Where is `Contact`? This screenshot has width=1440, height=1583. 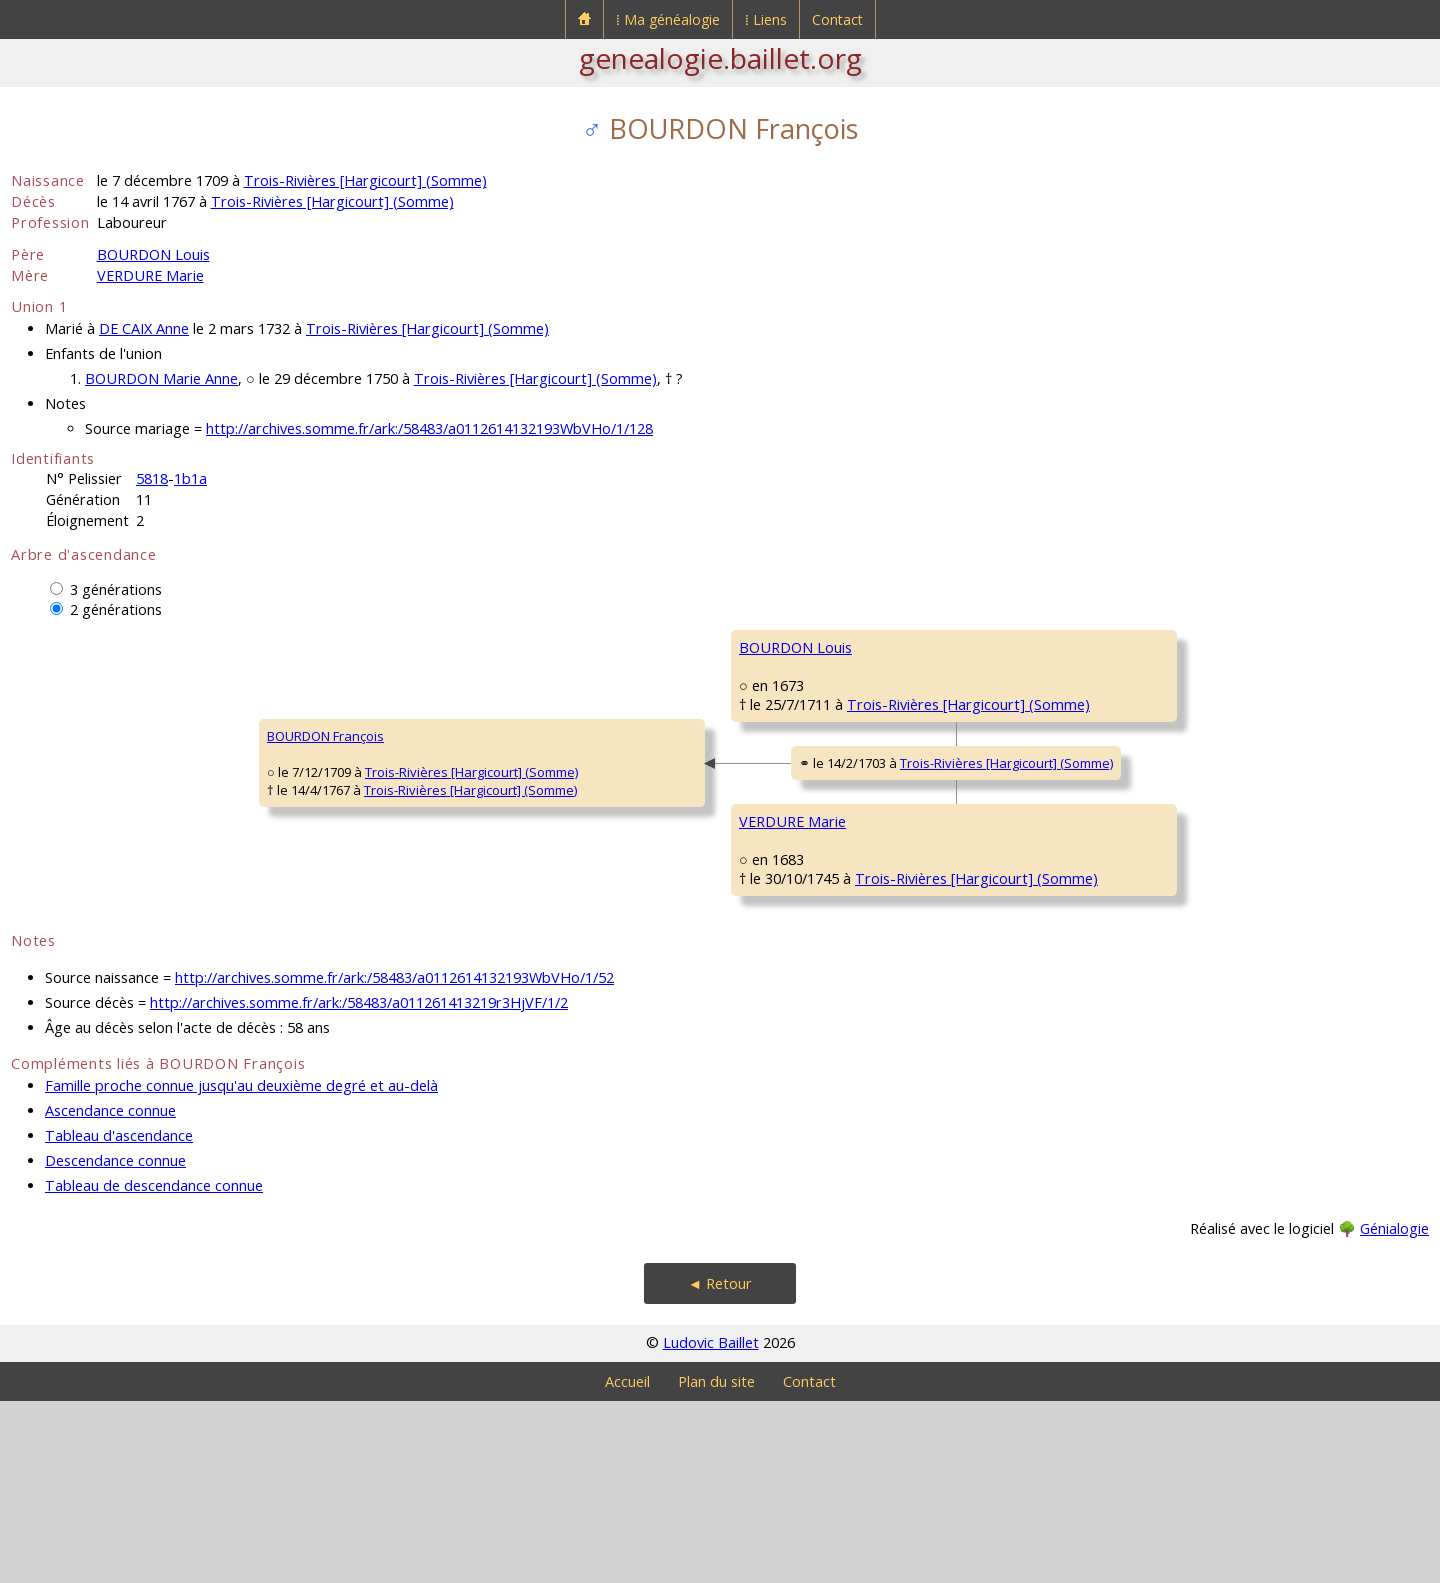 Contact is located at coordinates (837, 19).